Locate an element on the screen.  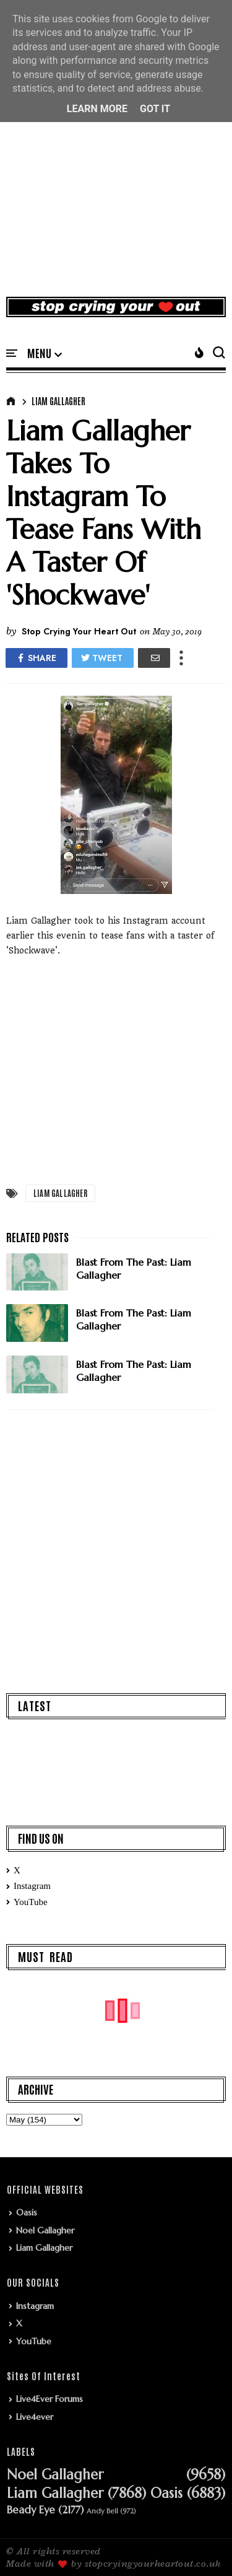
Live4Ever Forums is located at coordinates (49, 2398).